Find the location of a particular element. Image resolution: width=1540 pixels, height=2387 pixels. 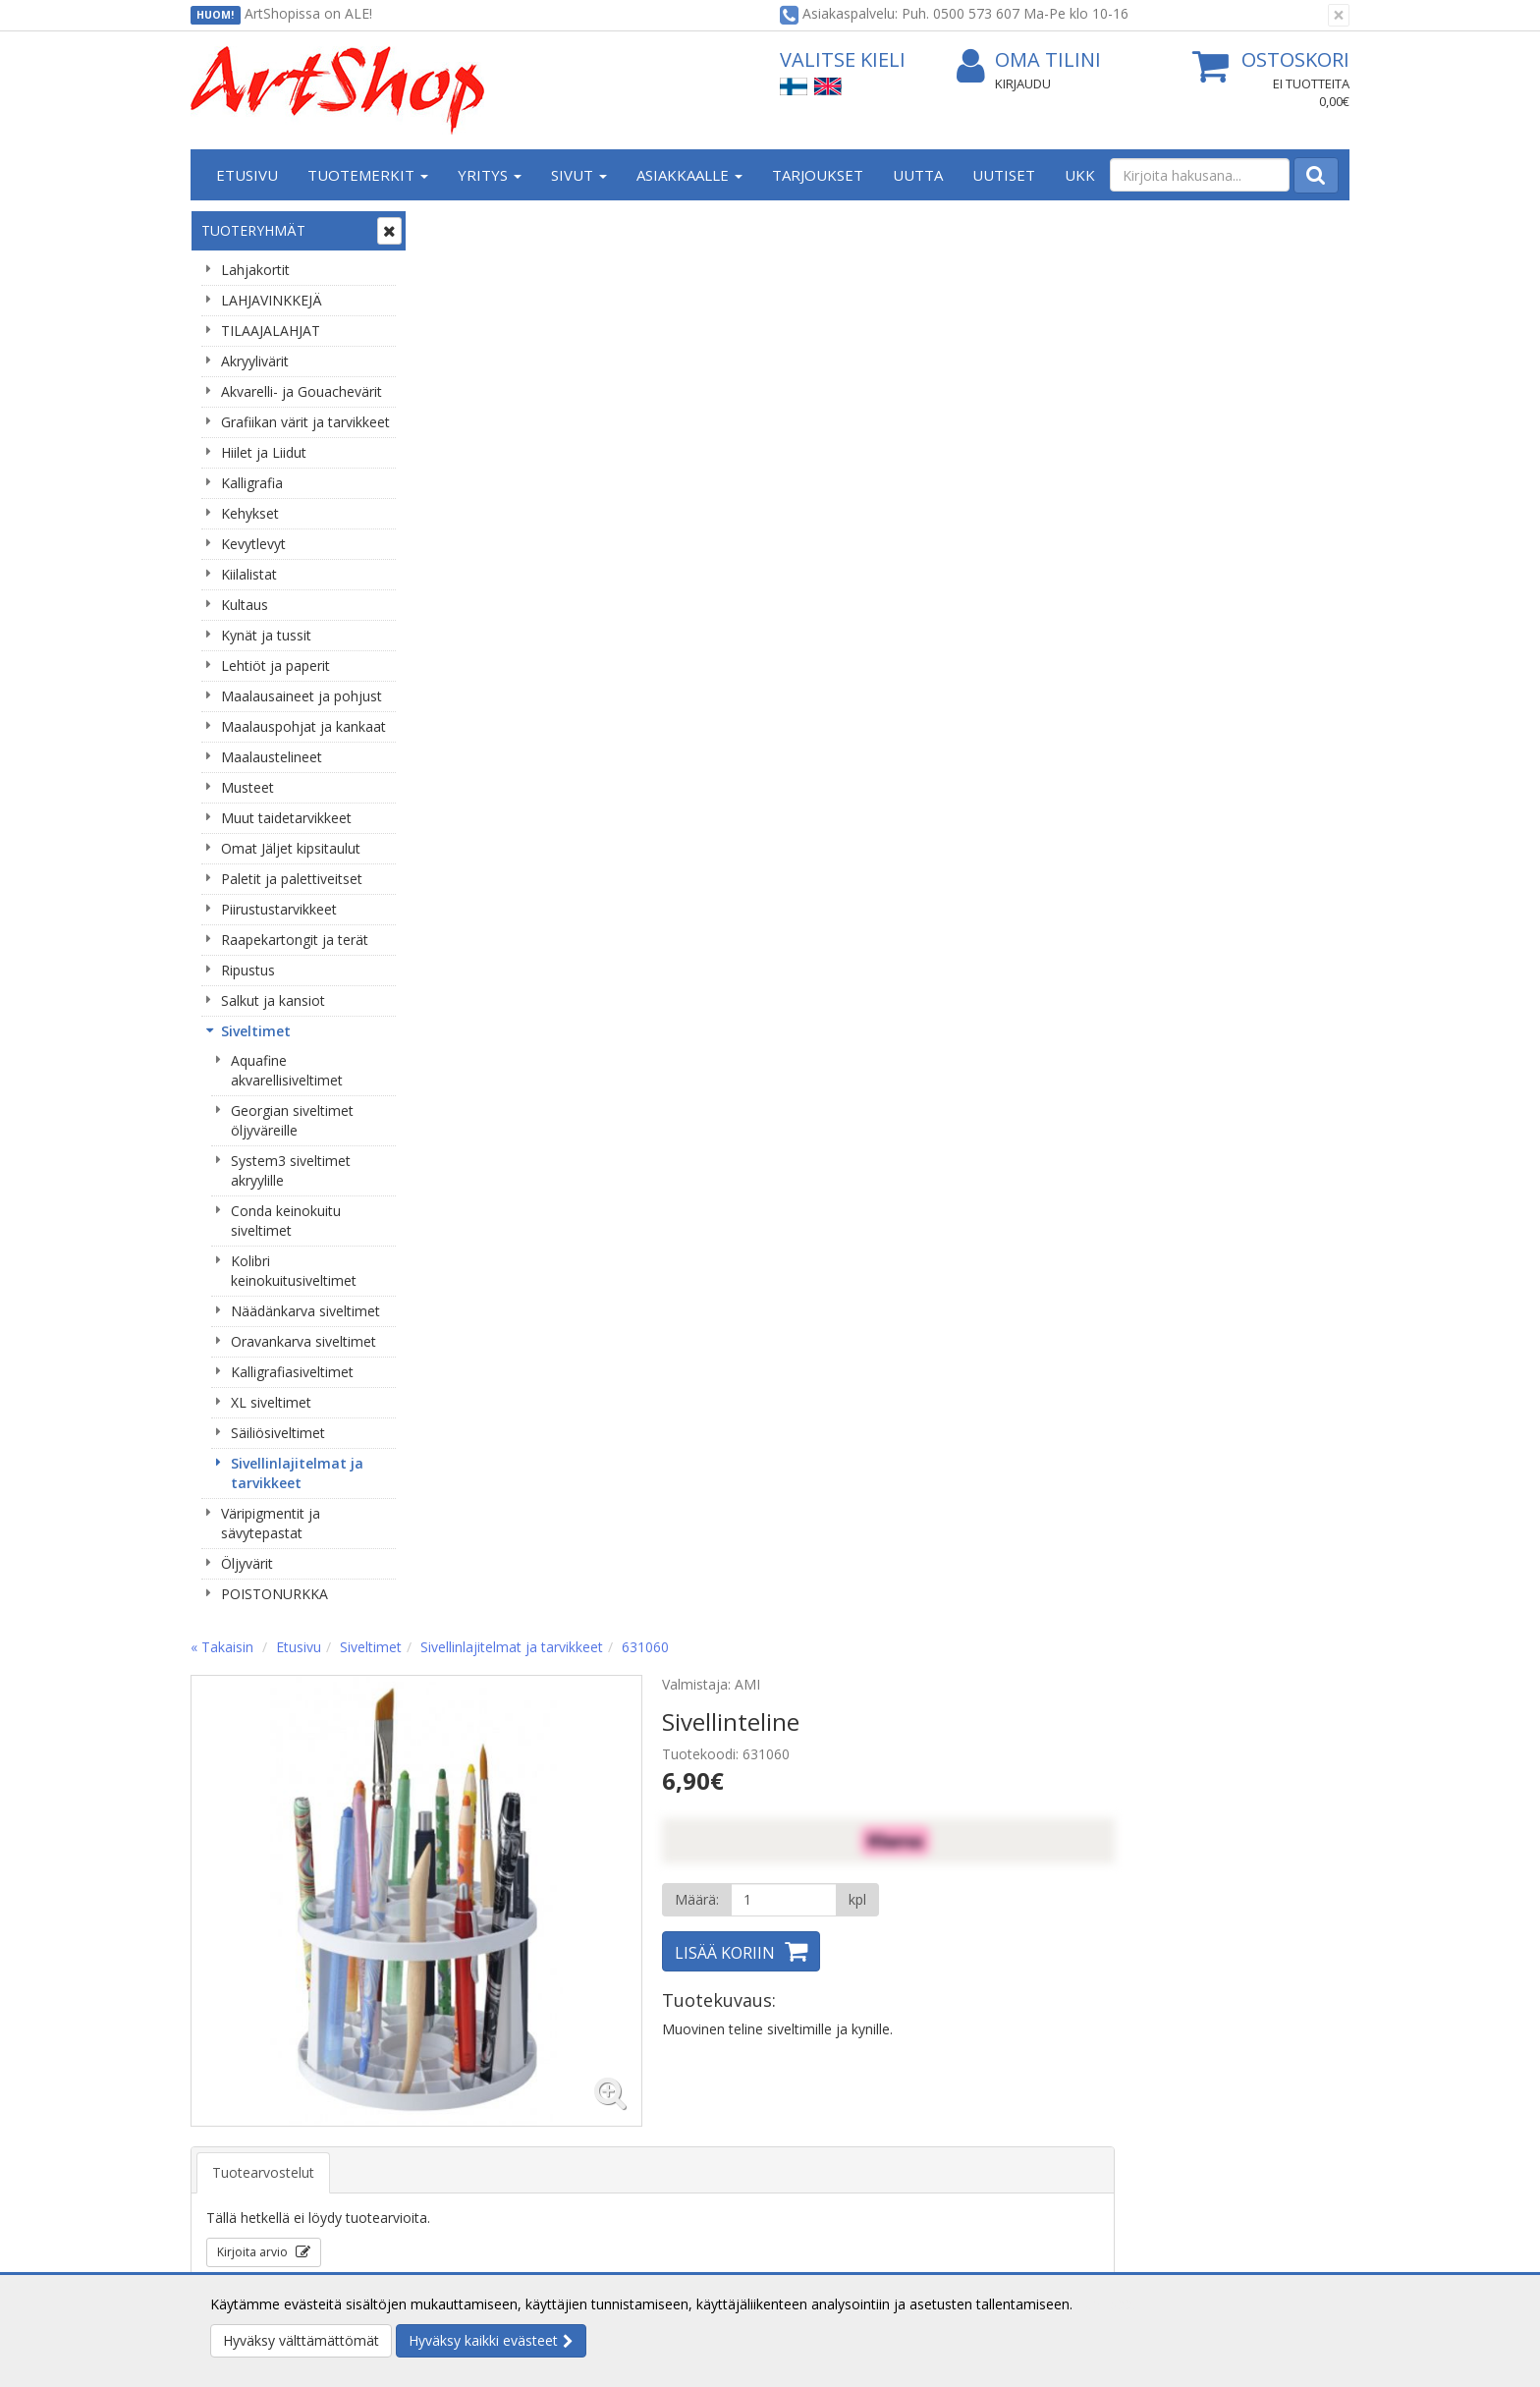

Kolibri keinokuitusiveltimet is located at coordinates (294, 1270).